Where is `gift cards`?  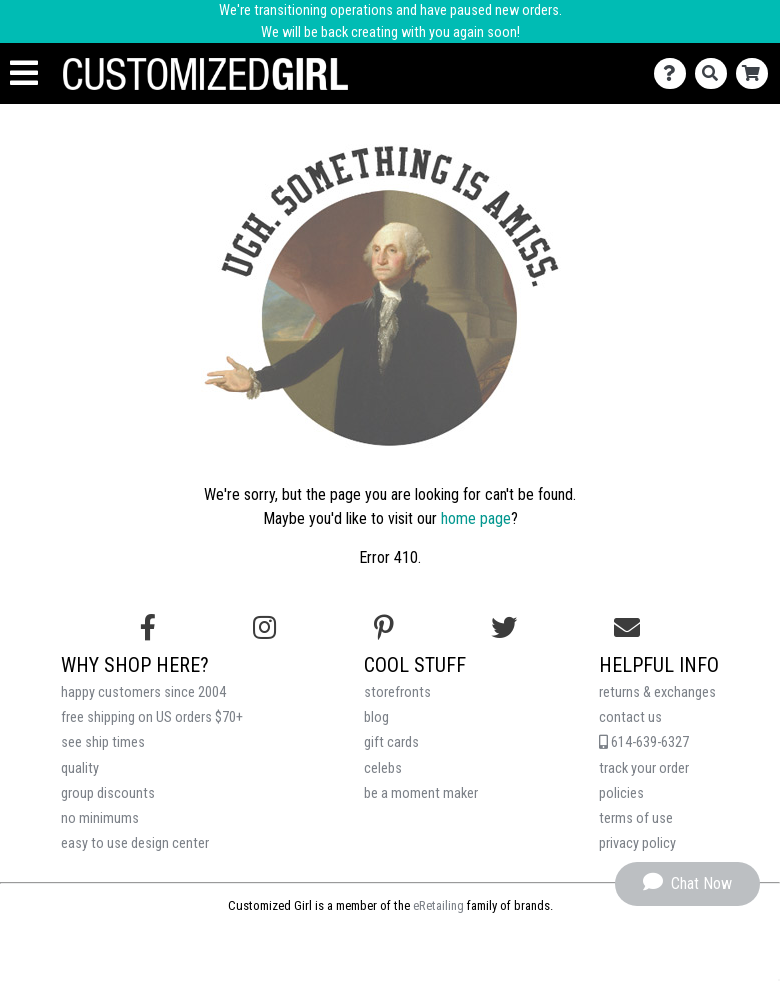 gift cards is located at coordinates (391, 742).